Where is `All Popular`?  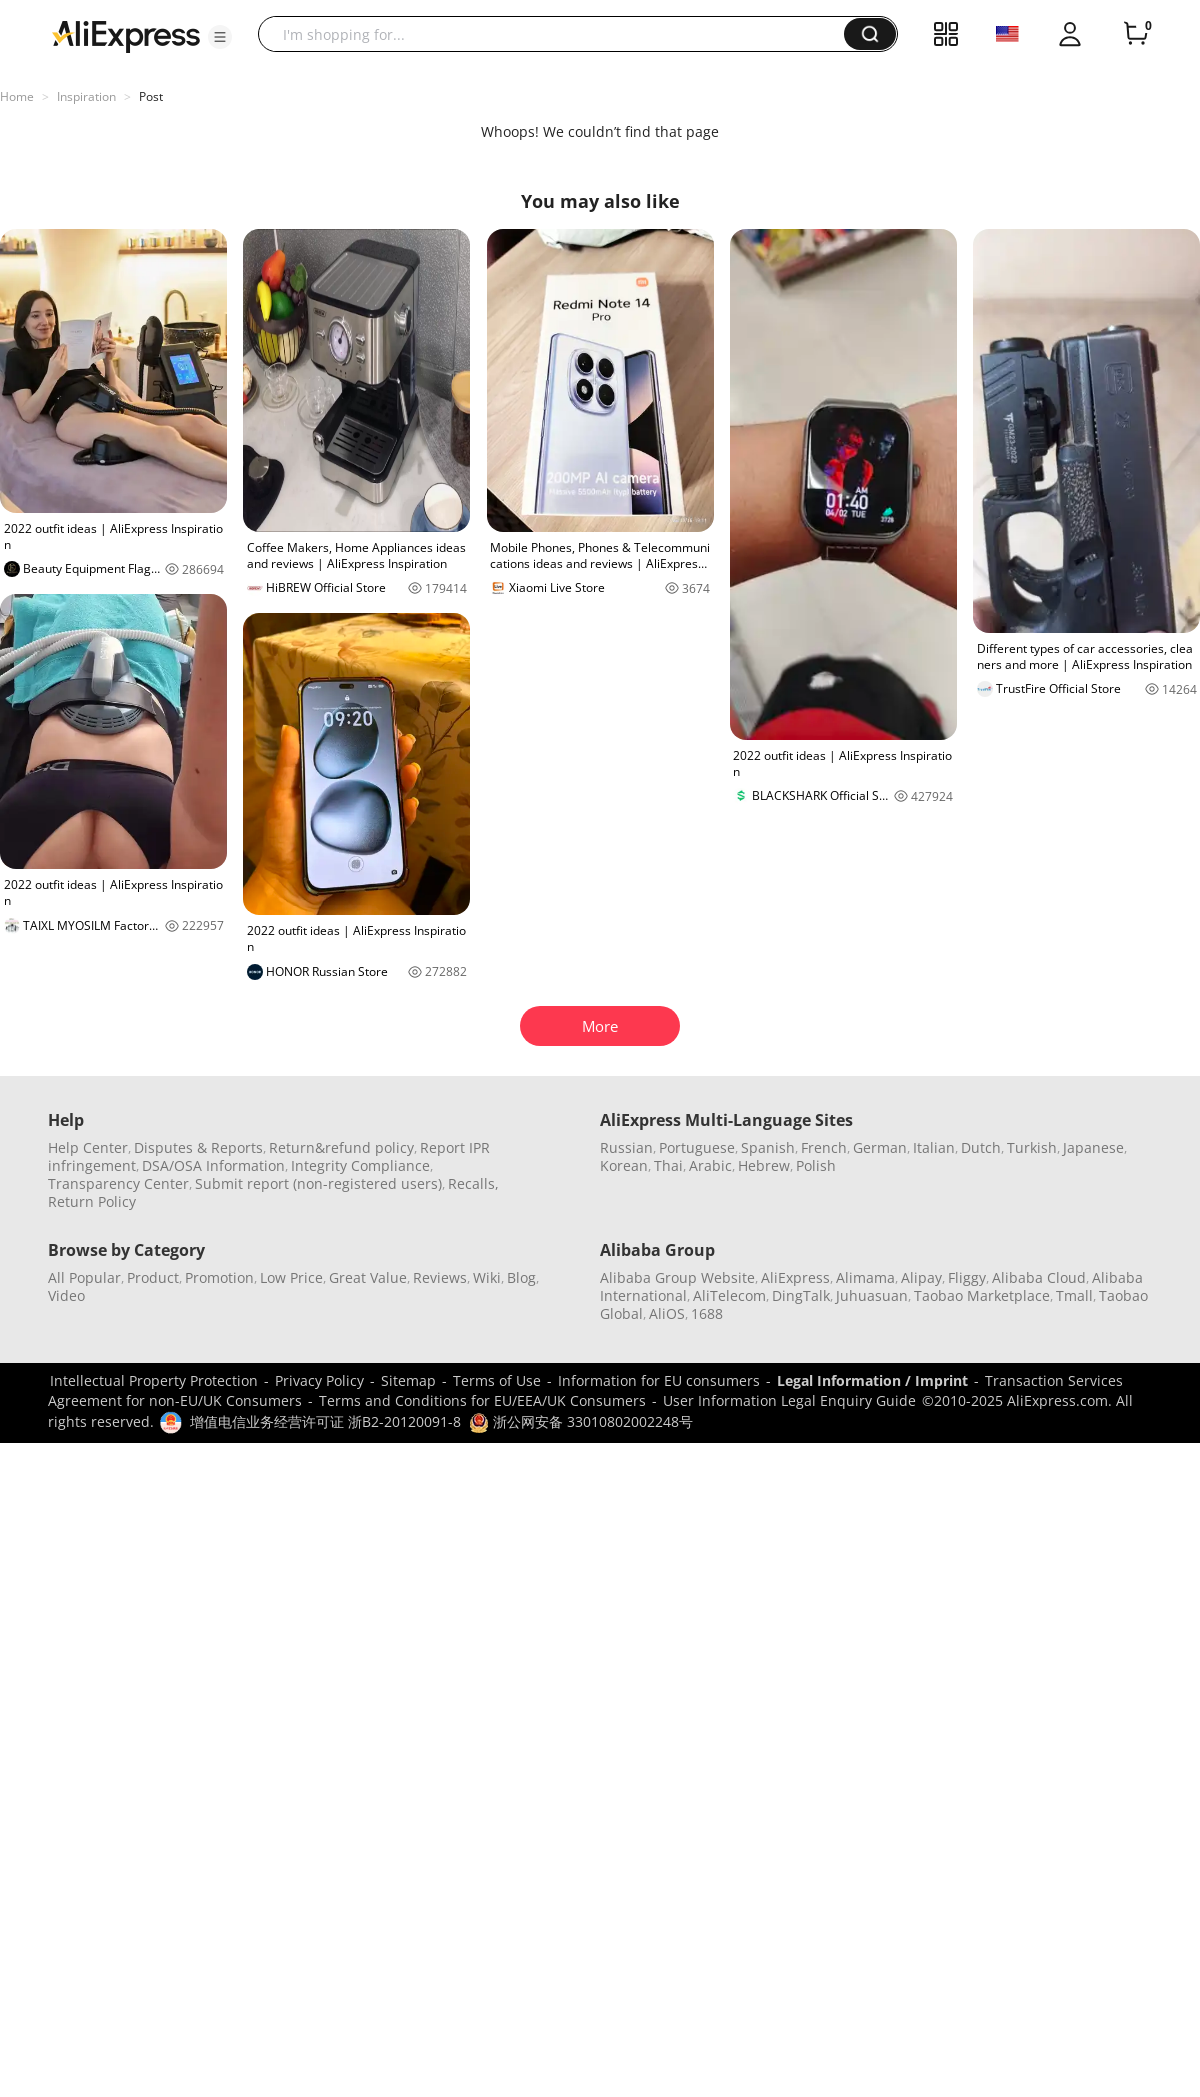
All Popular is located at coordinates (84, 1277).